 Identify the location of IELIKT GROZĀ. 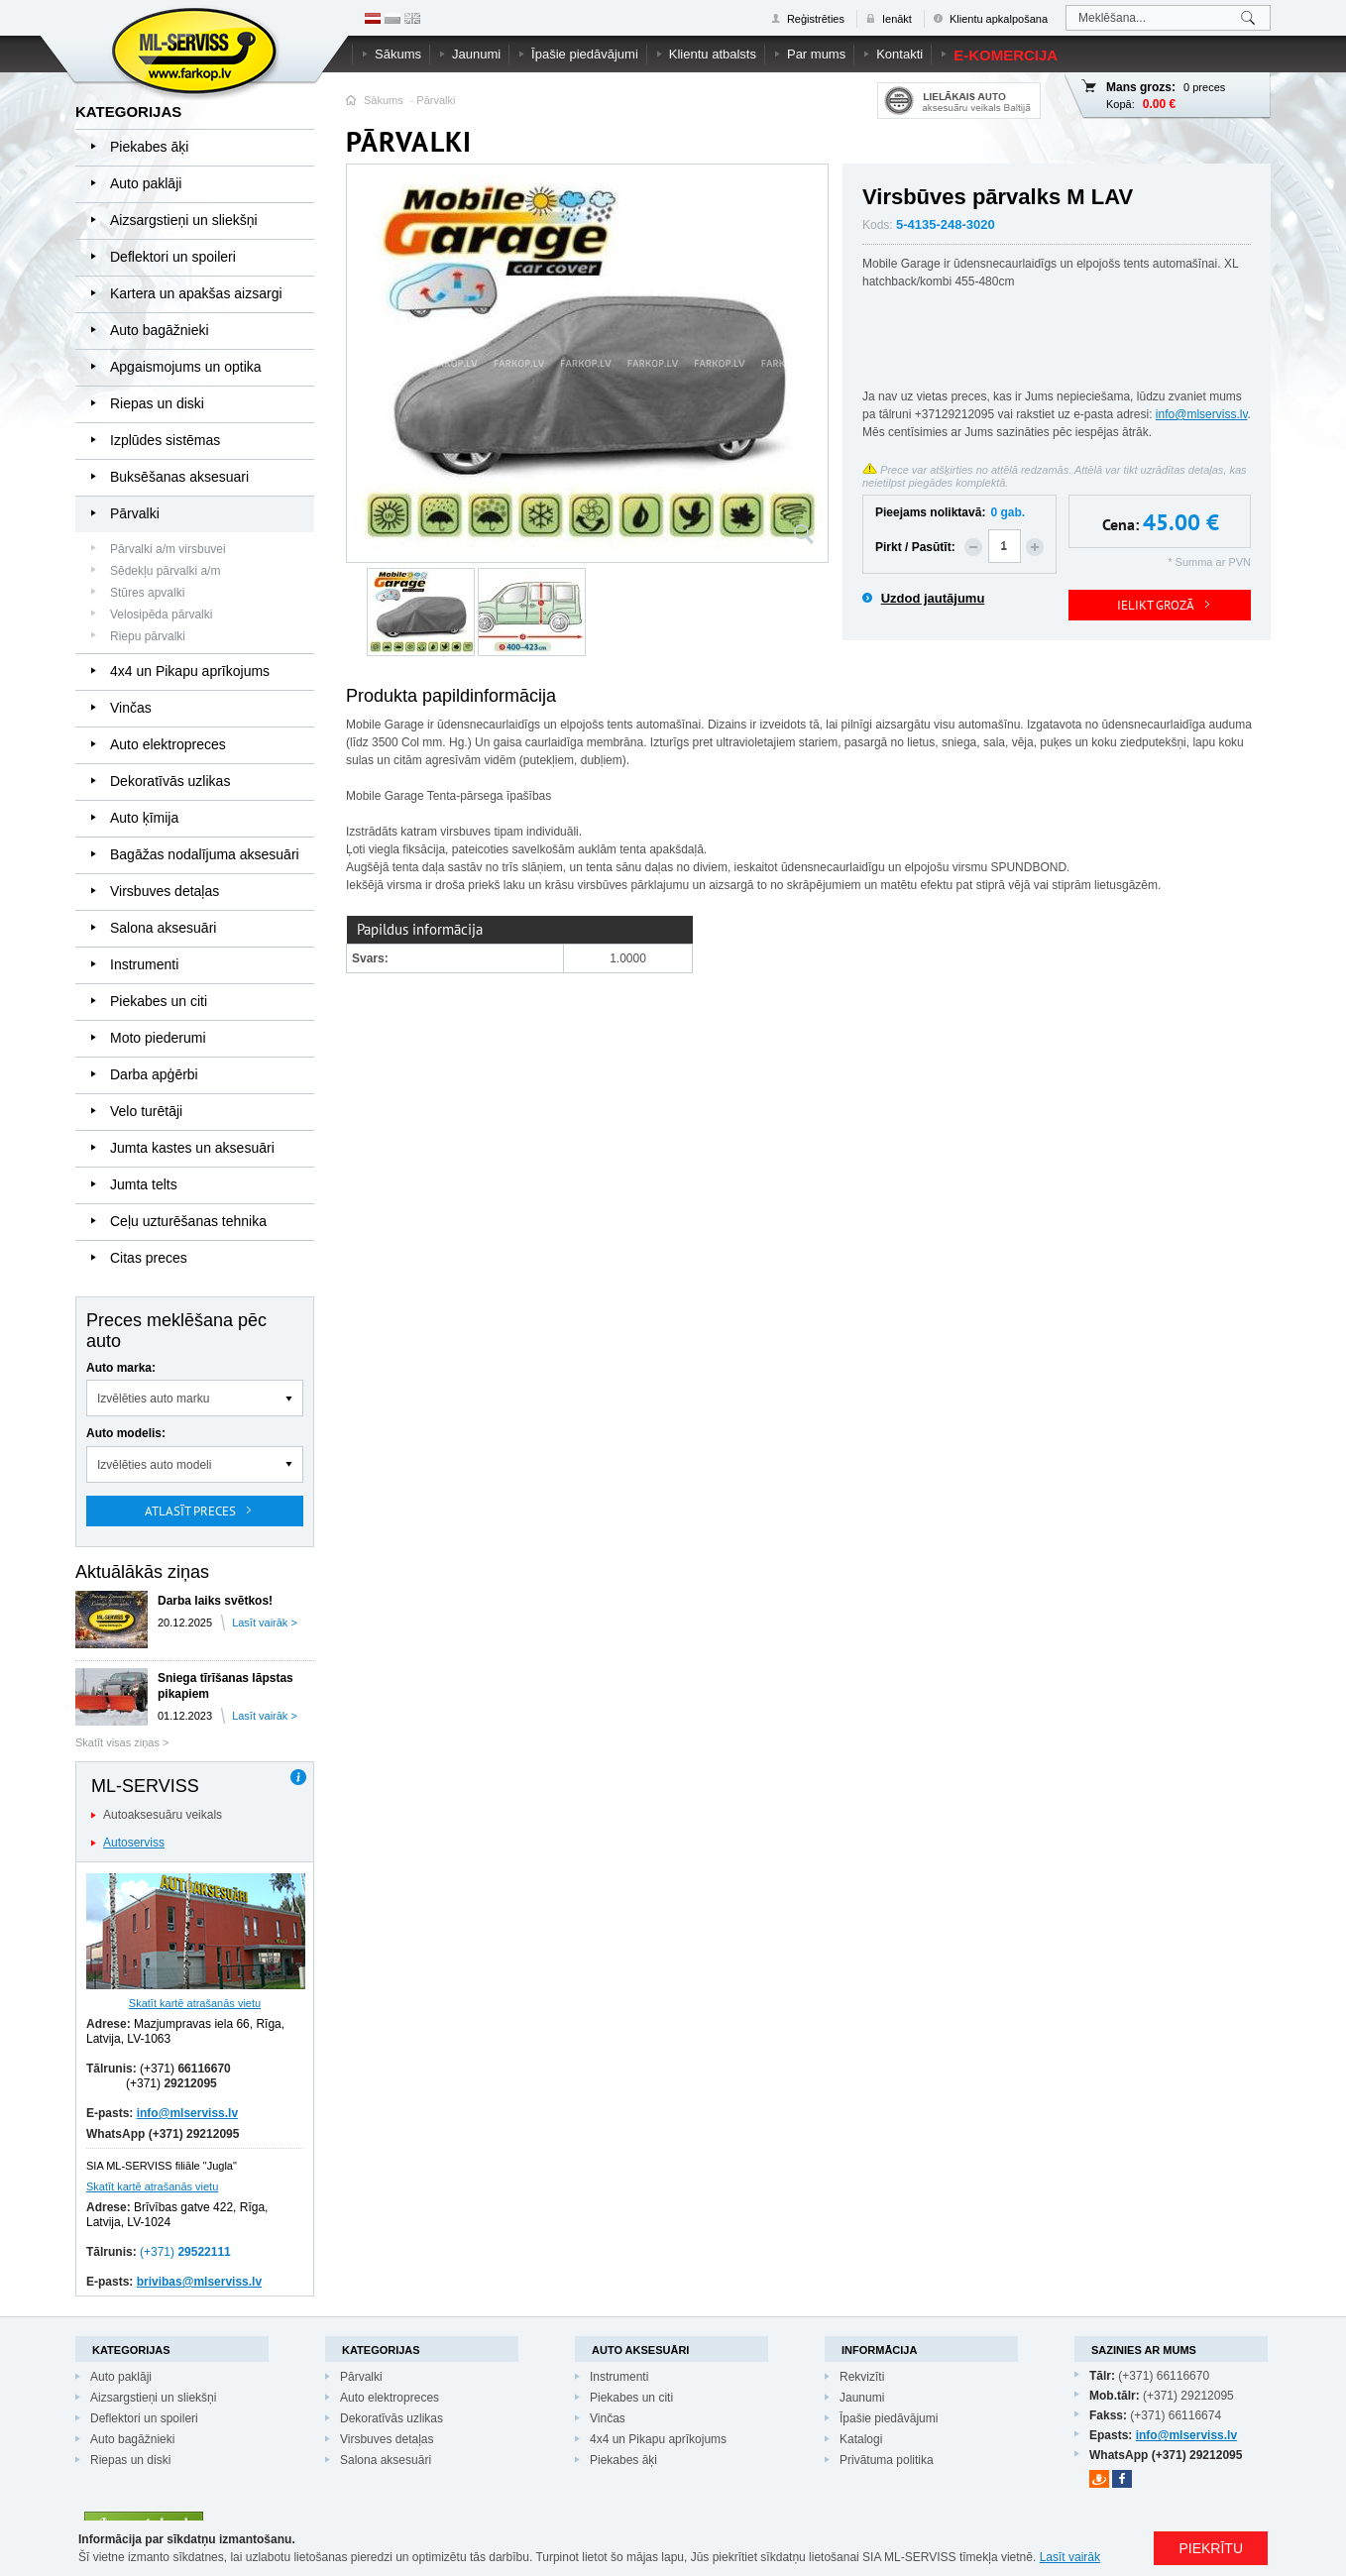
(1155, 605).